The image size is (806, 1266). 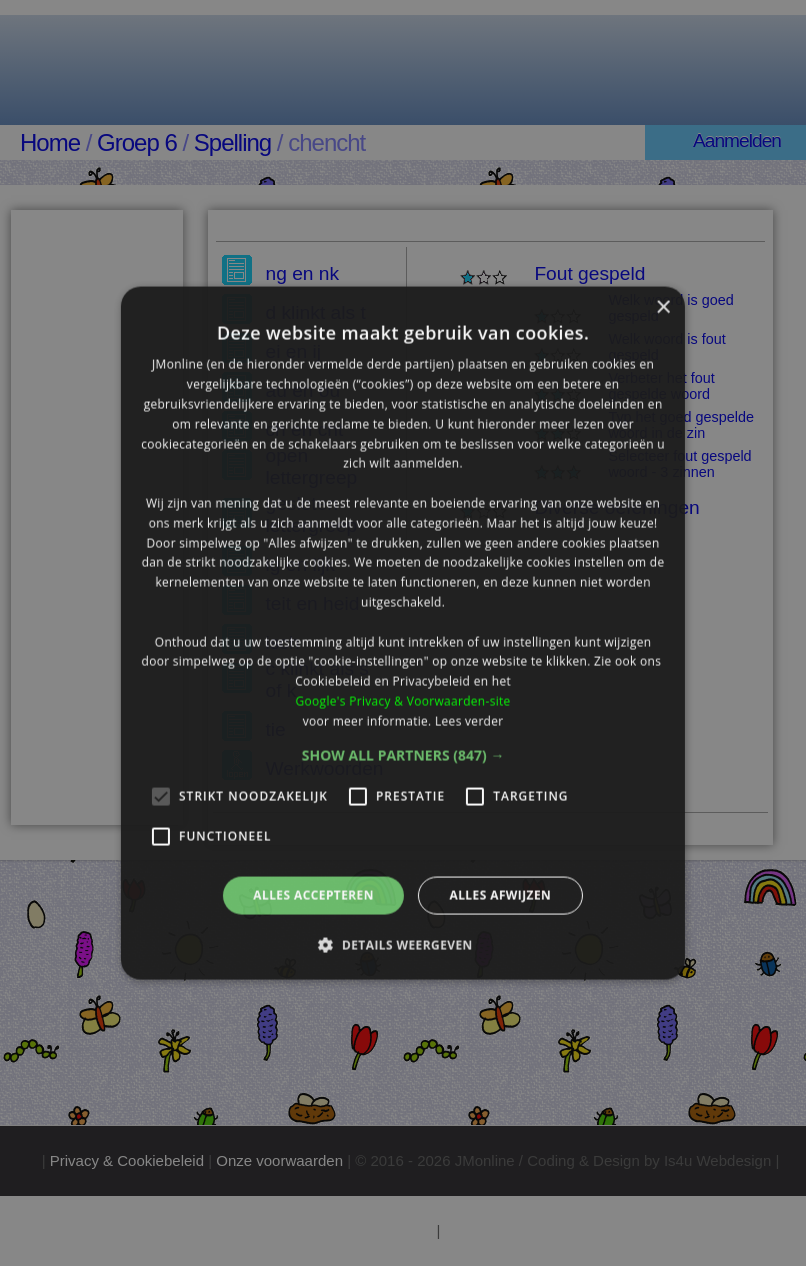 What do you see at coordinates (469, 720) in the screenshot?
I see `Lees verder` at bounding box center [469, 720].